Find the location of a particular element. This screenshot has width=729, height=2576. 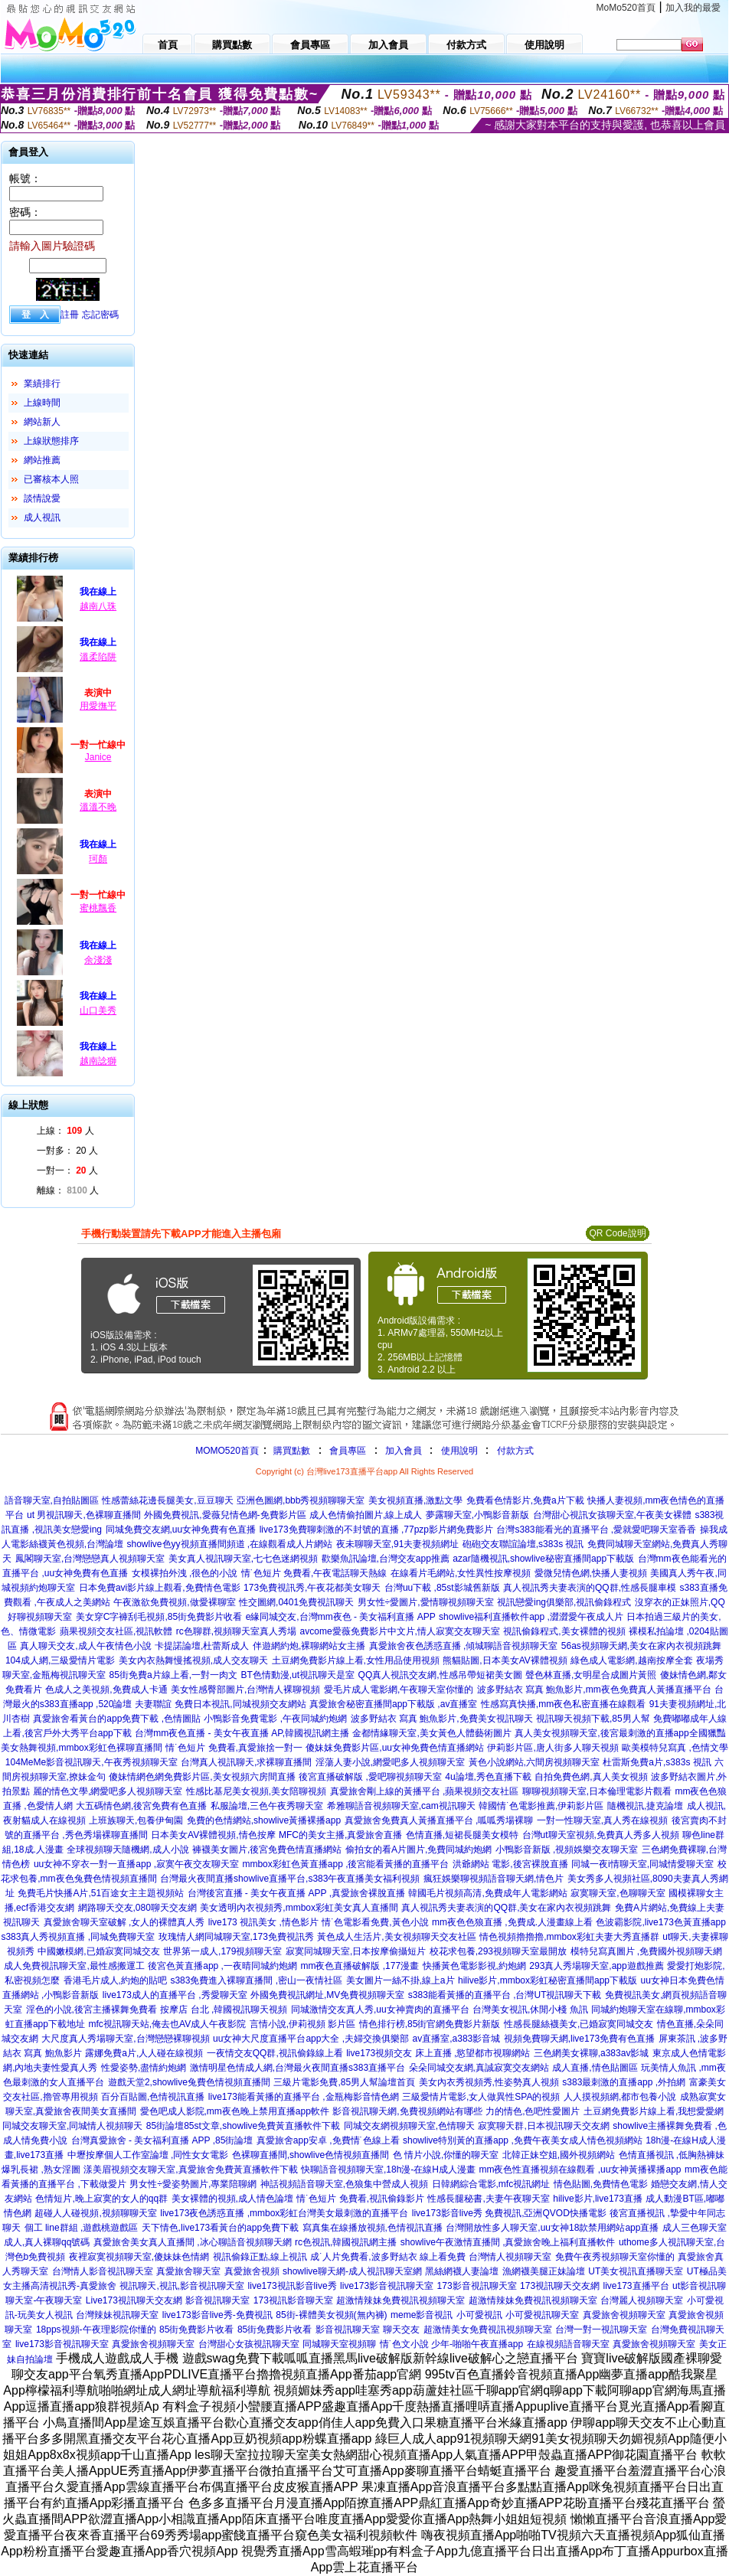

加入會員 is located at coordinates (403, 1450).